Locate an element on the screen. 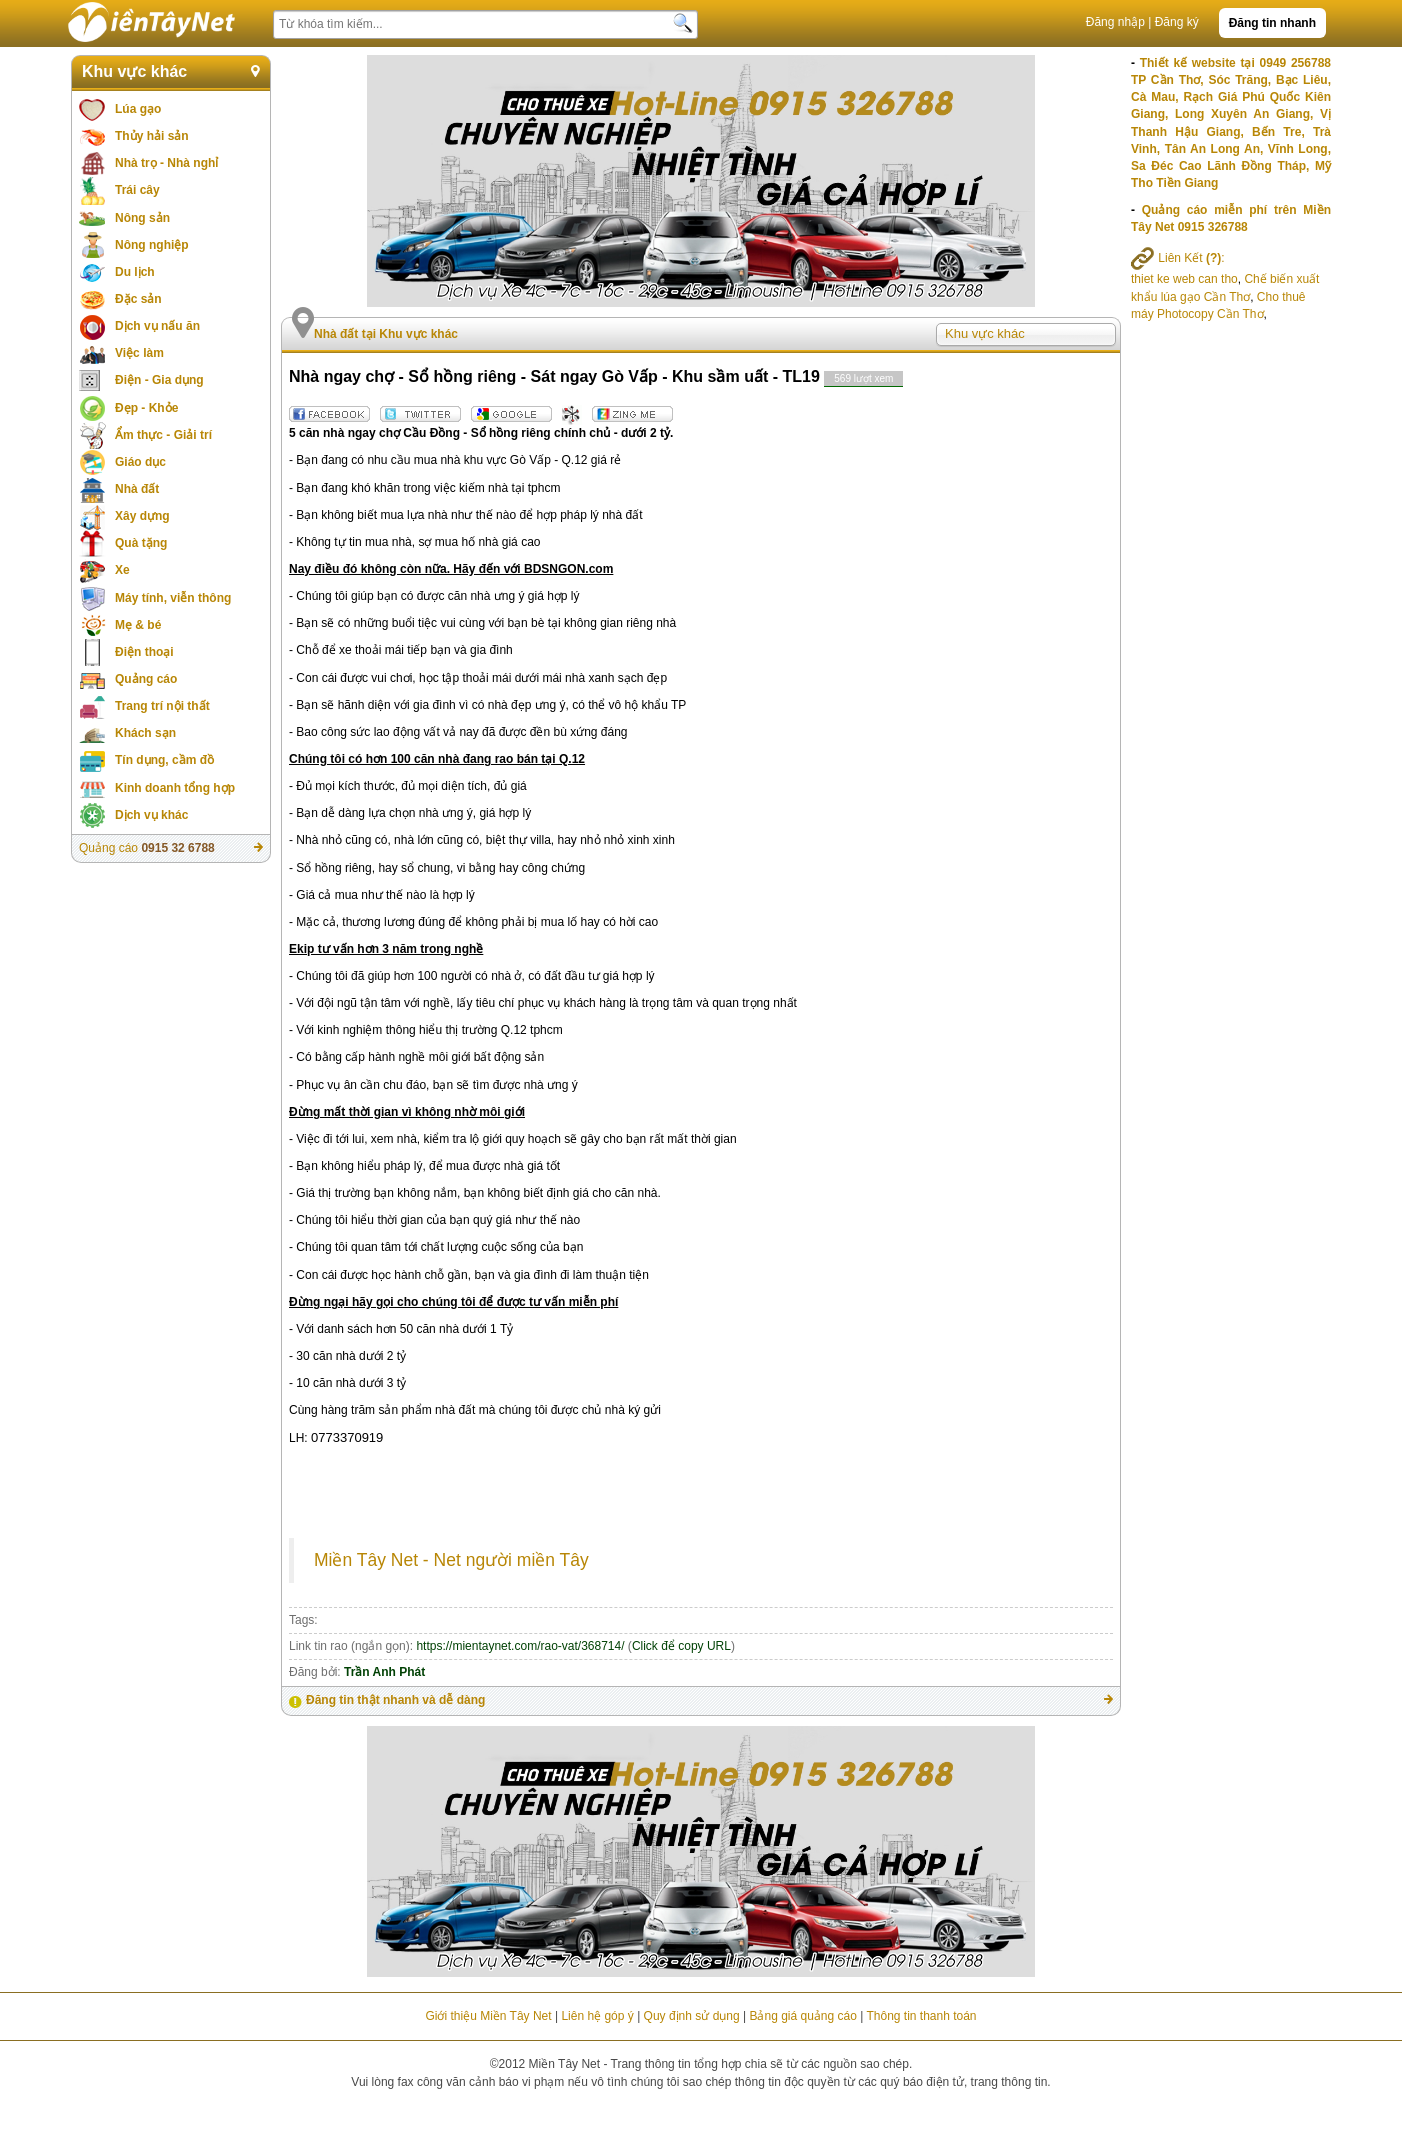  Kinh doanh tổng hợp is located at coordinates (175, 788).